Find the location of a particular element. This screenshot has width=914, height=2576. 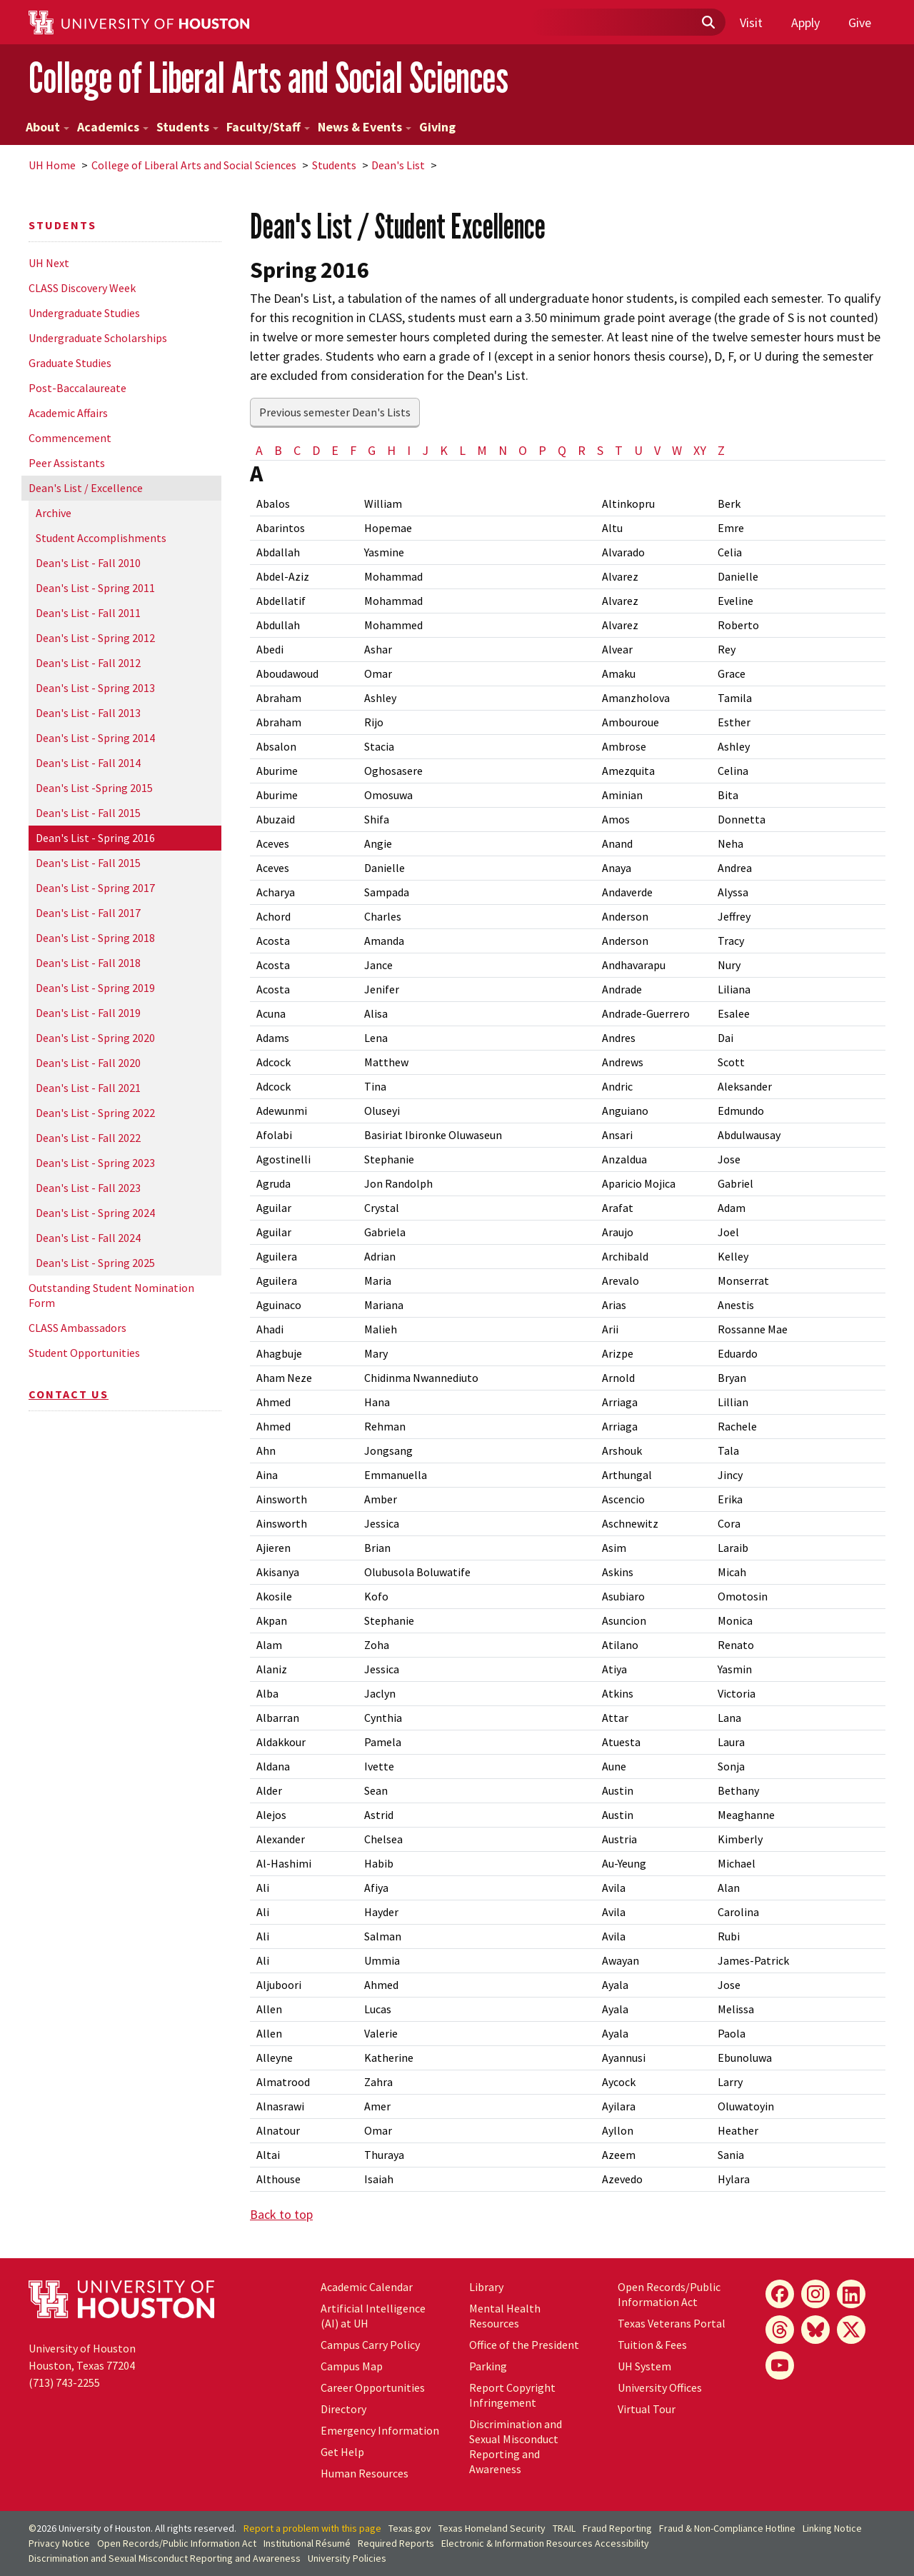

P [tab] is located at coordinates (542, 450).